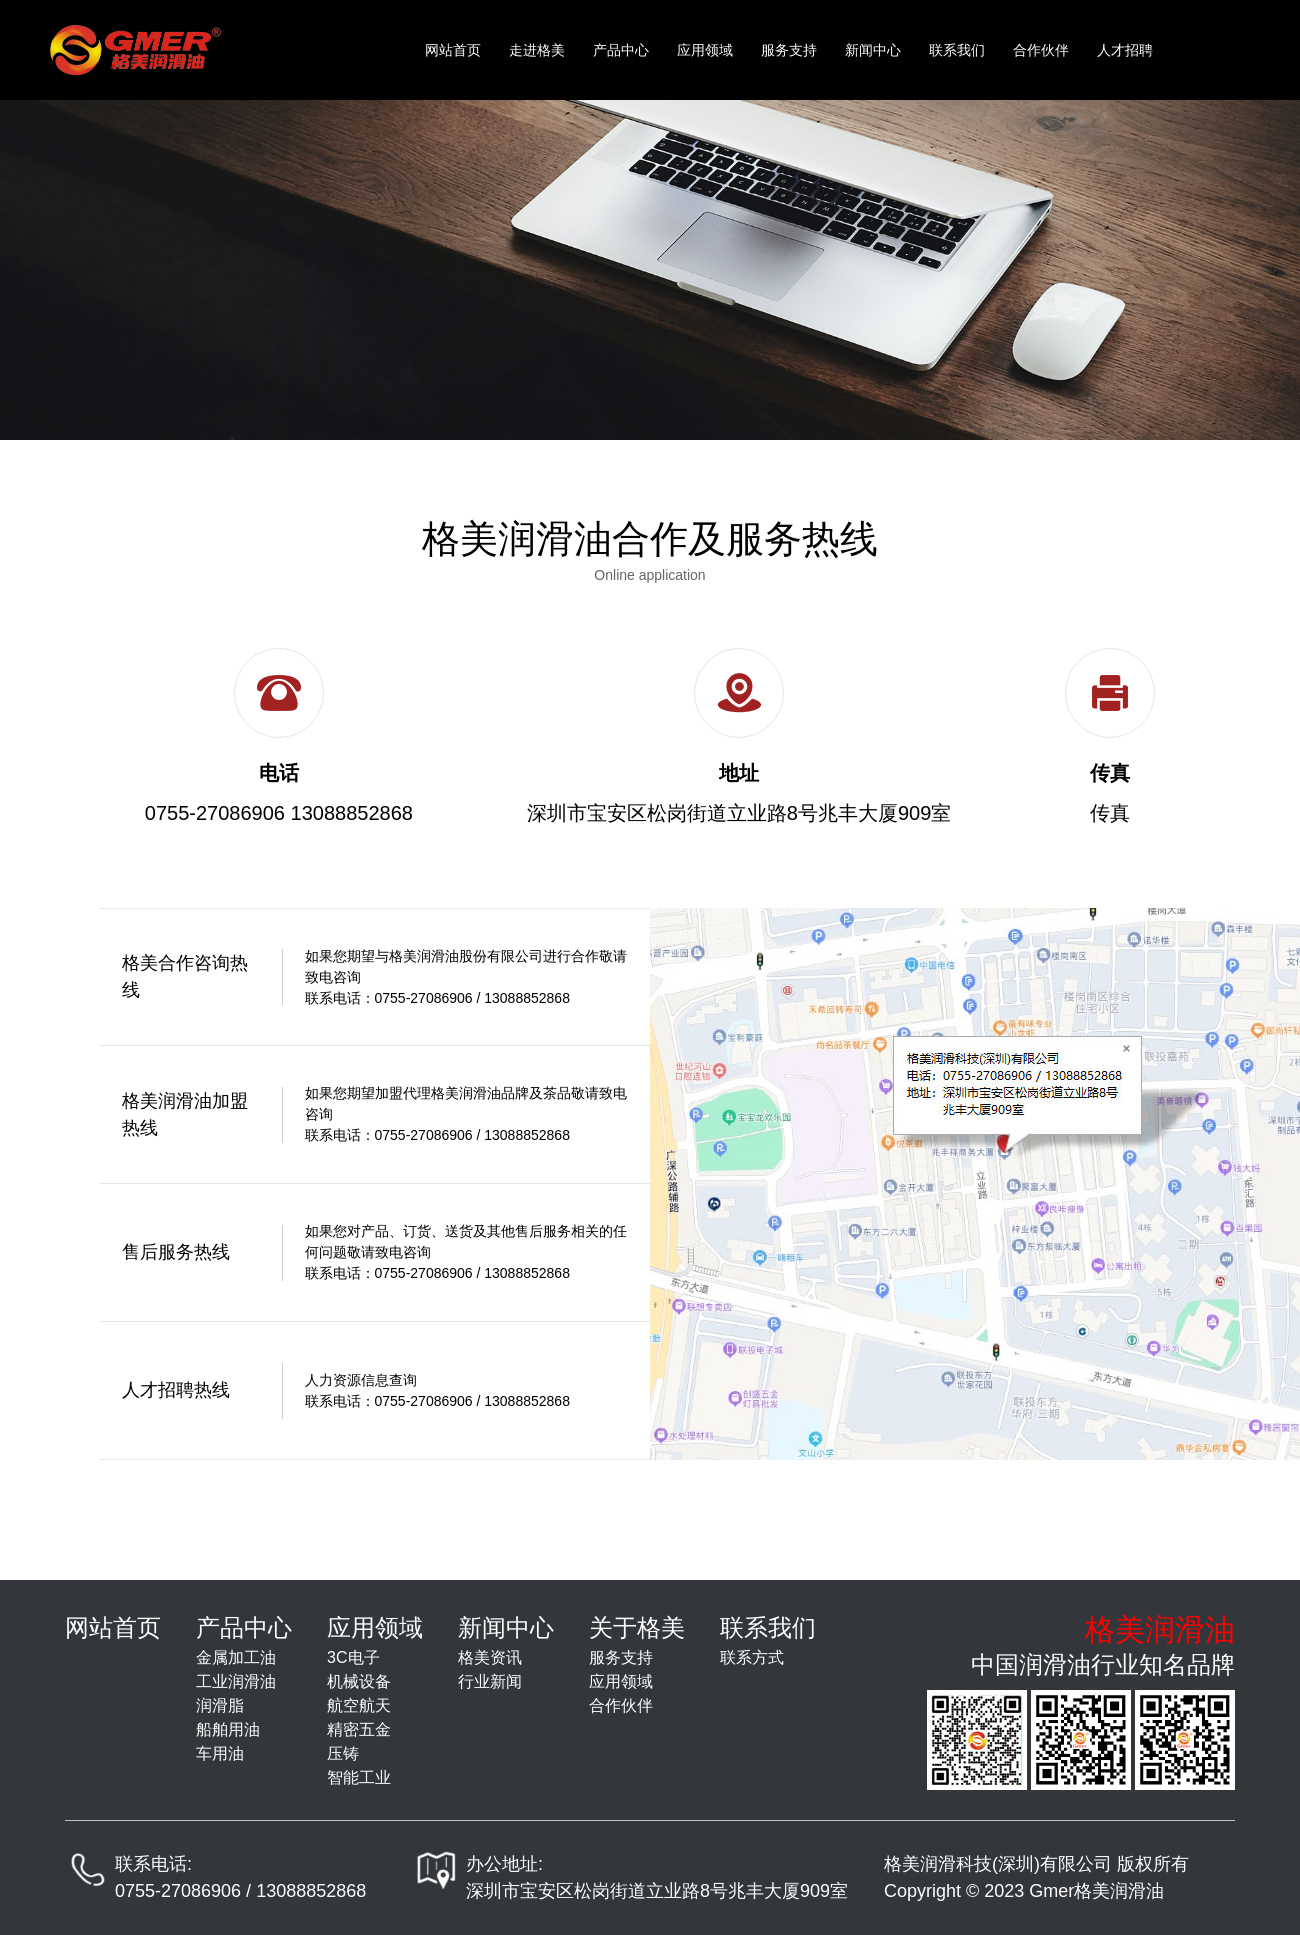  I want to click on 合作伙伴, so click(1041, 50).